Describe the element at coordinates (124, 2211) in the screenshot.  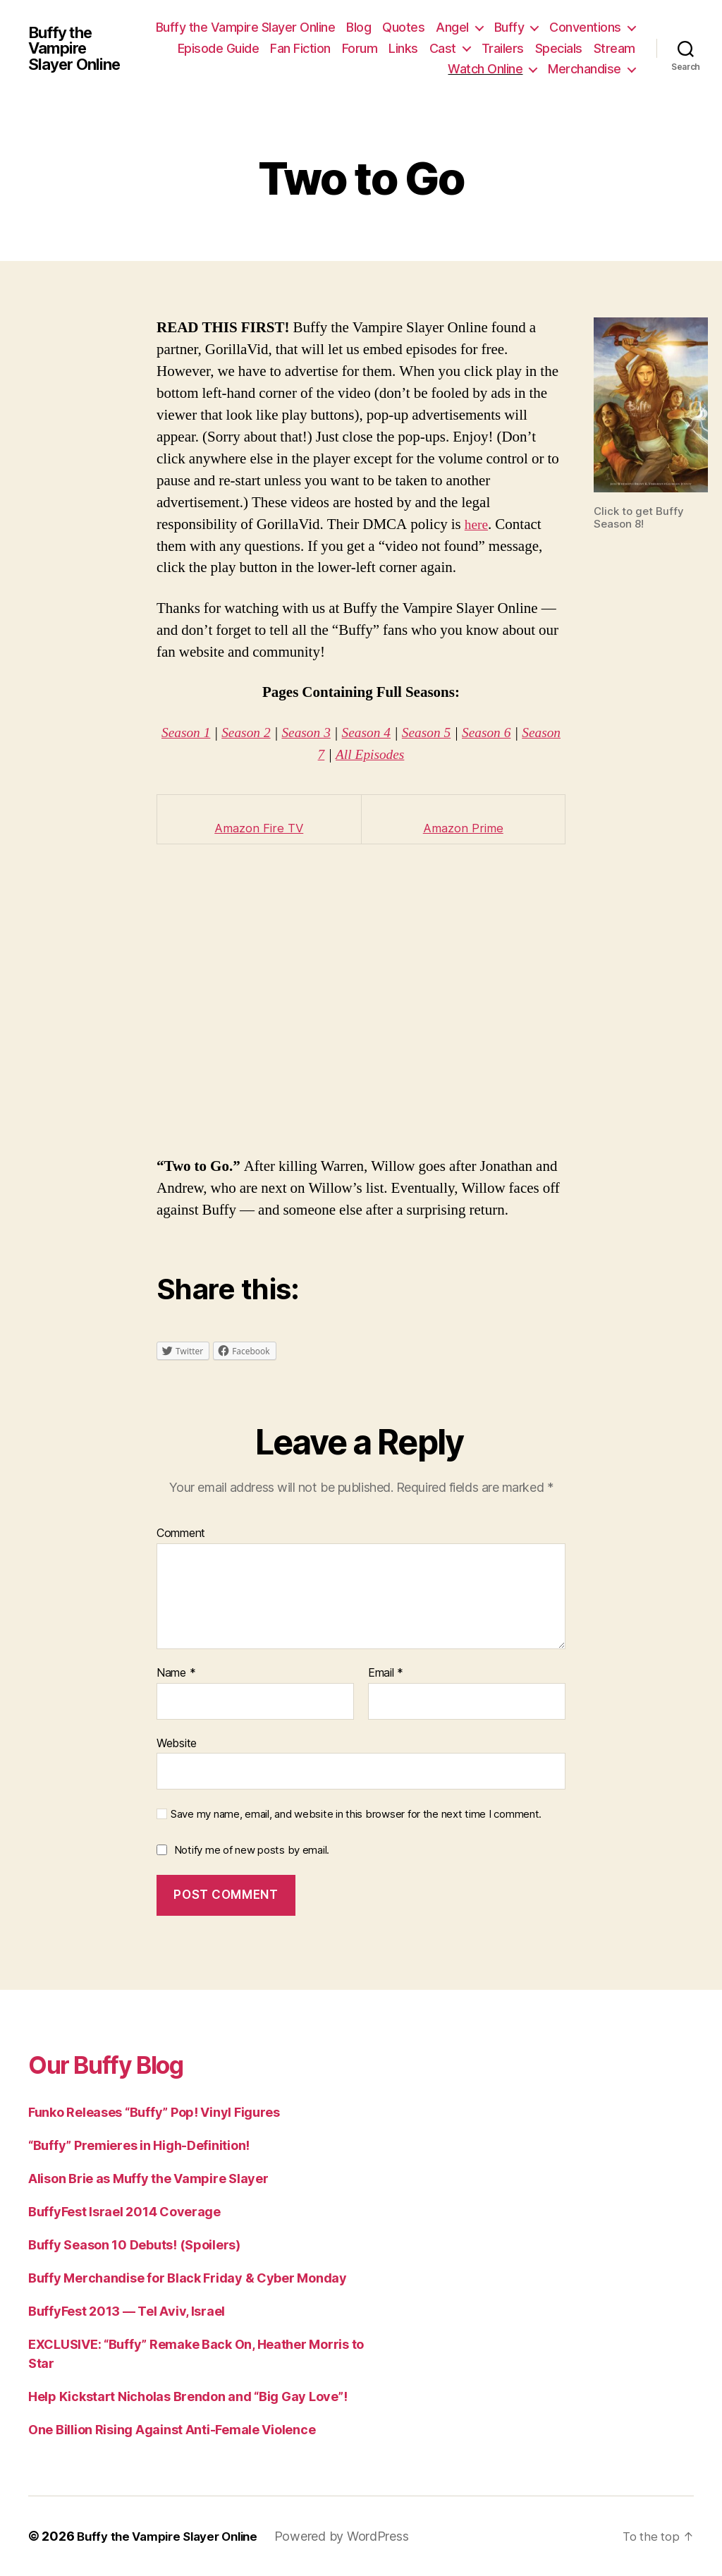
I see `BuffyFest Israel 2014 Coverage` at that location.